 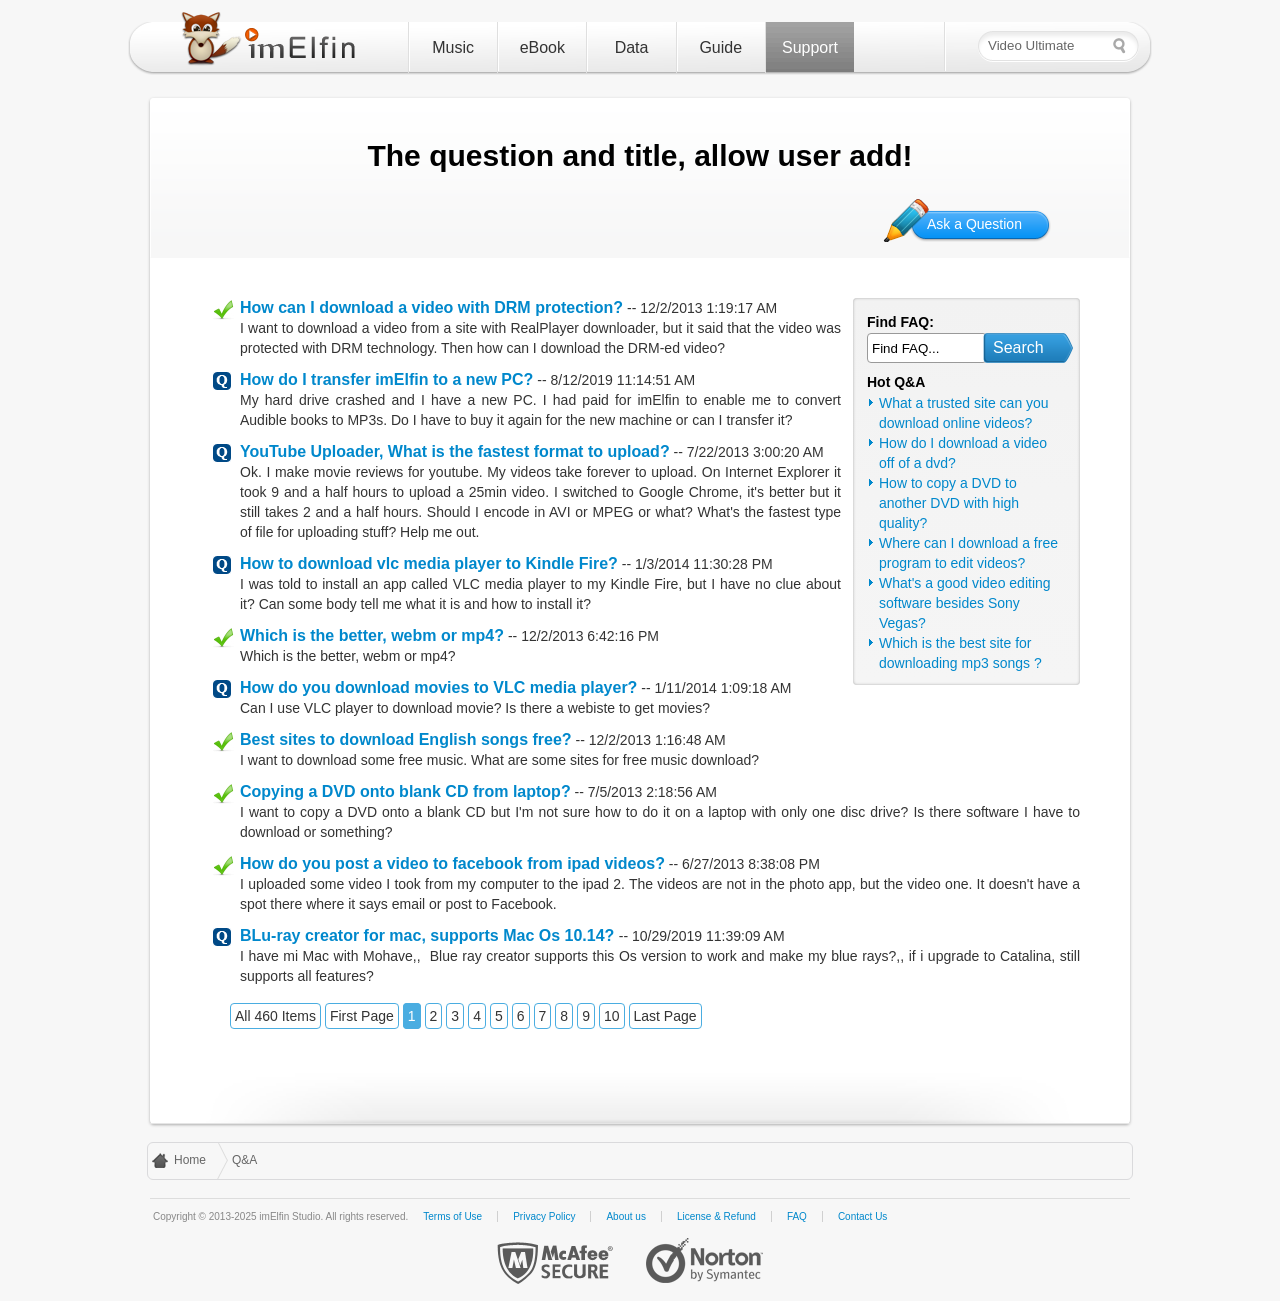 I want to click on 10/29/2019 11:39:09 AM, so click(x=708, y=936).